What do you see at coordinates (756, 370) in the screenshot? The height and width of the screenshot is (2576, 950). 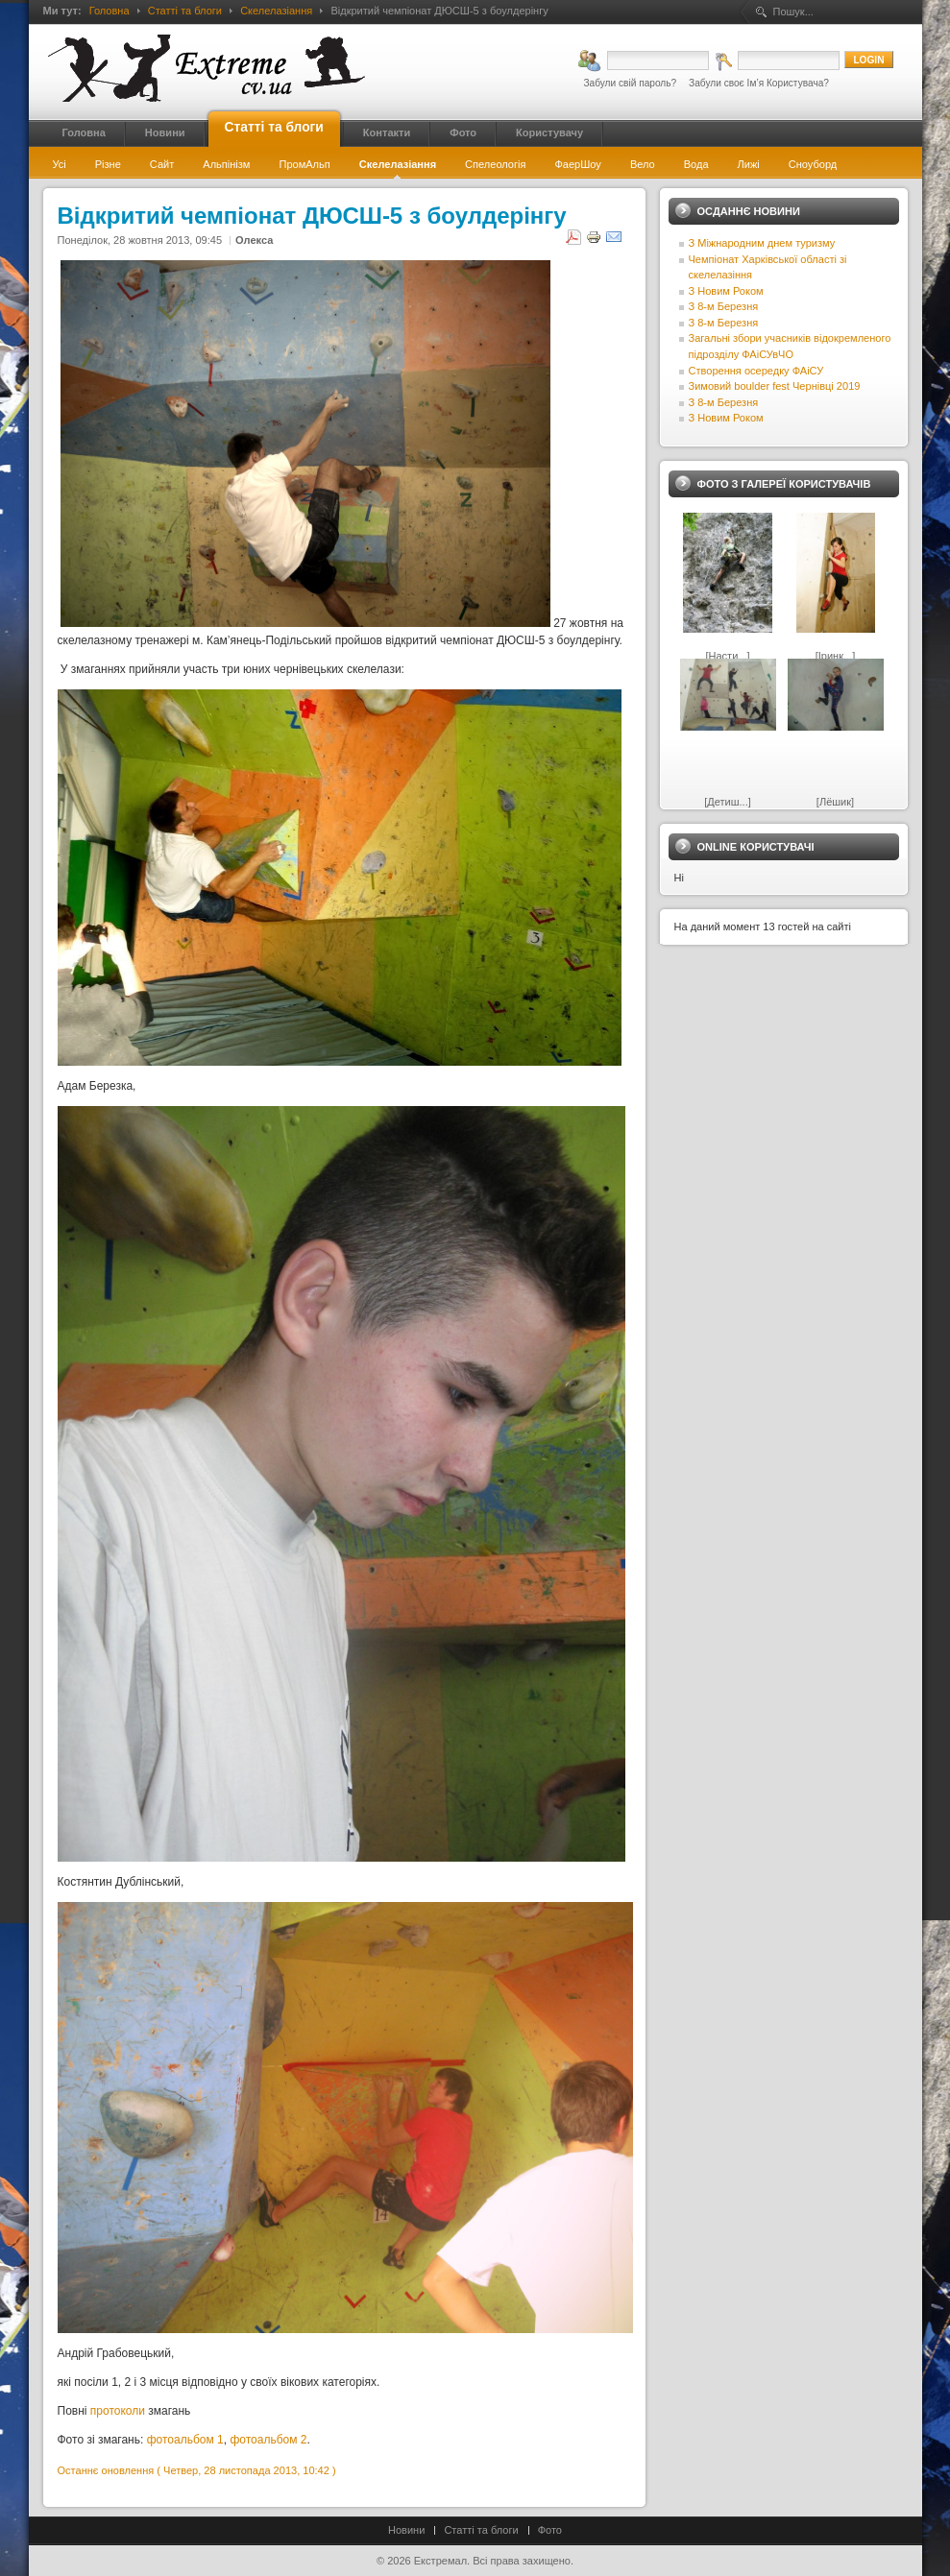 I see `Створення осередку ФАіСУ` at bounding box center [756, 370].